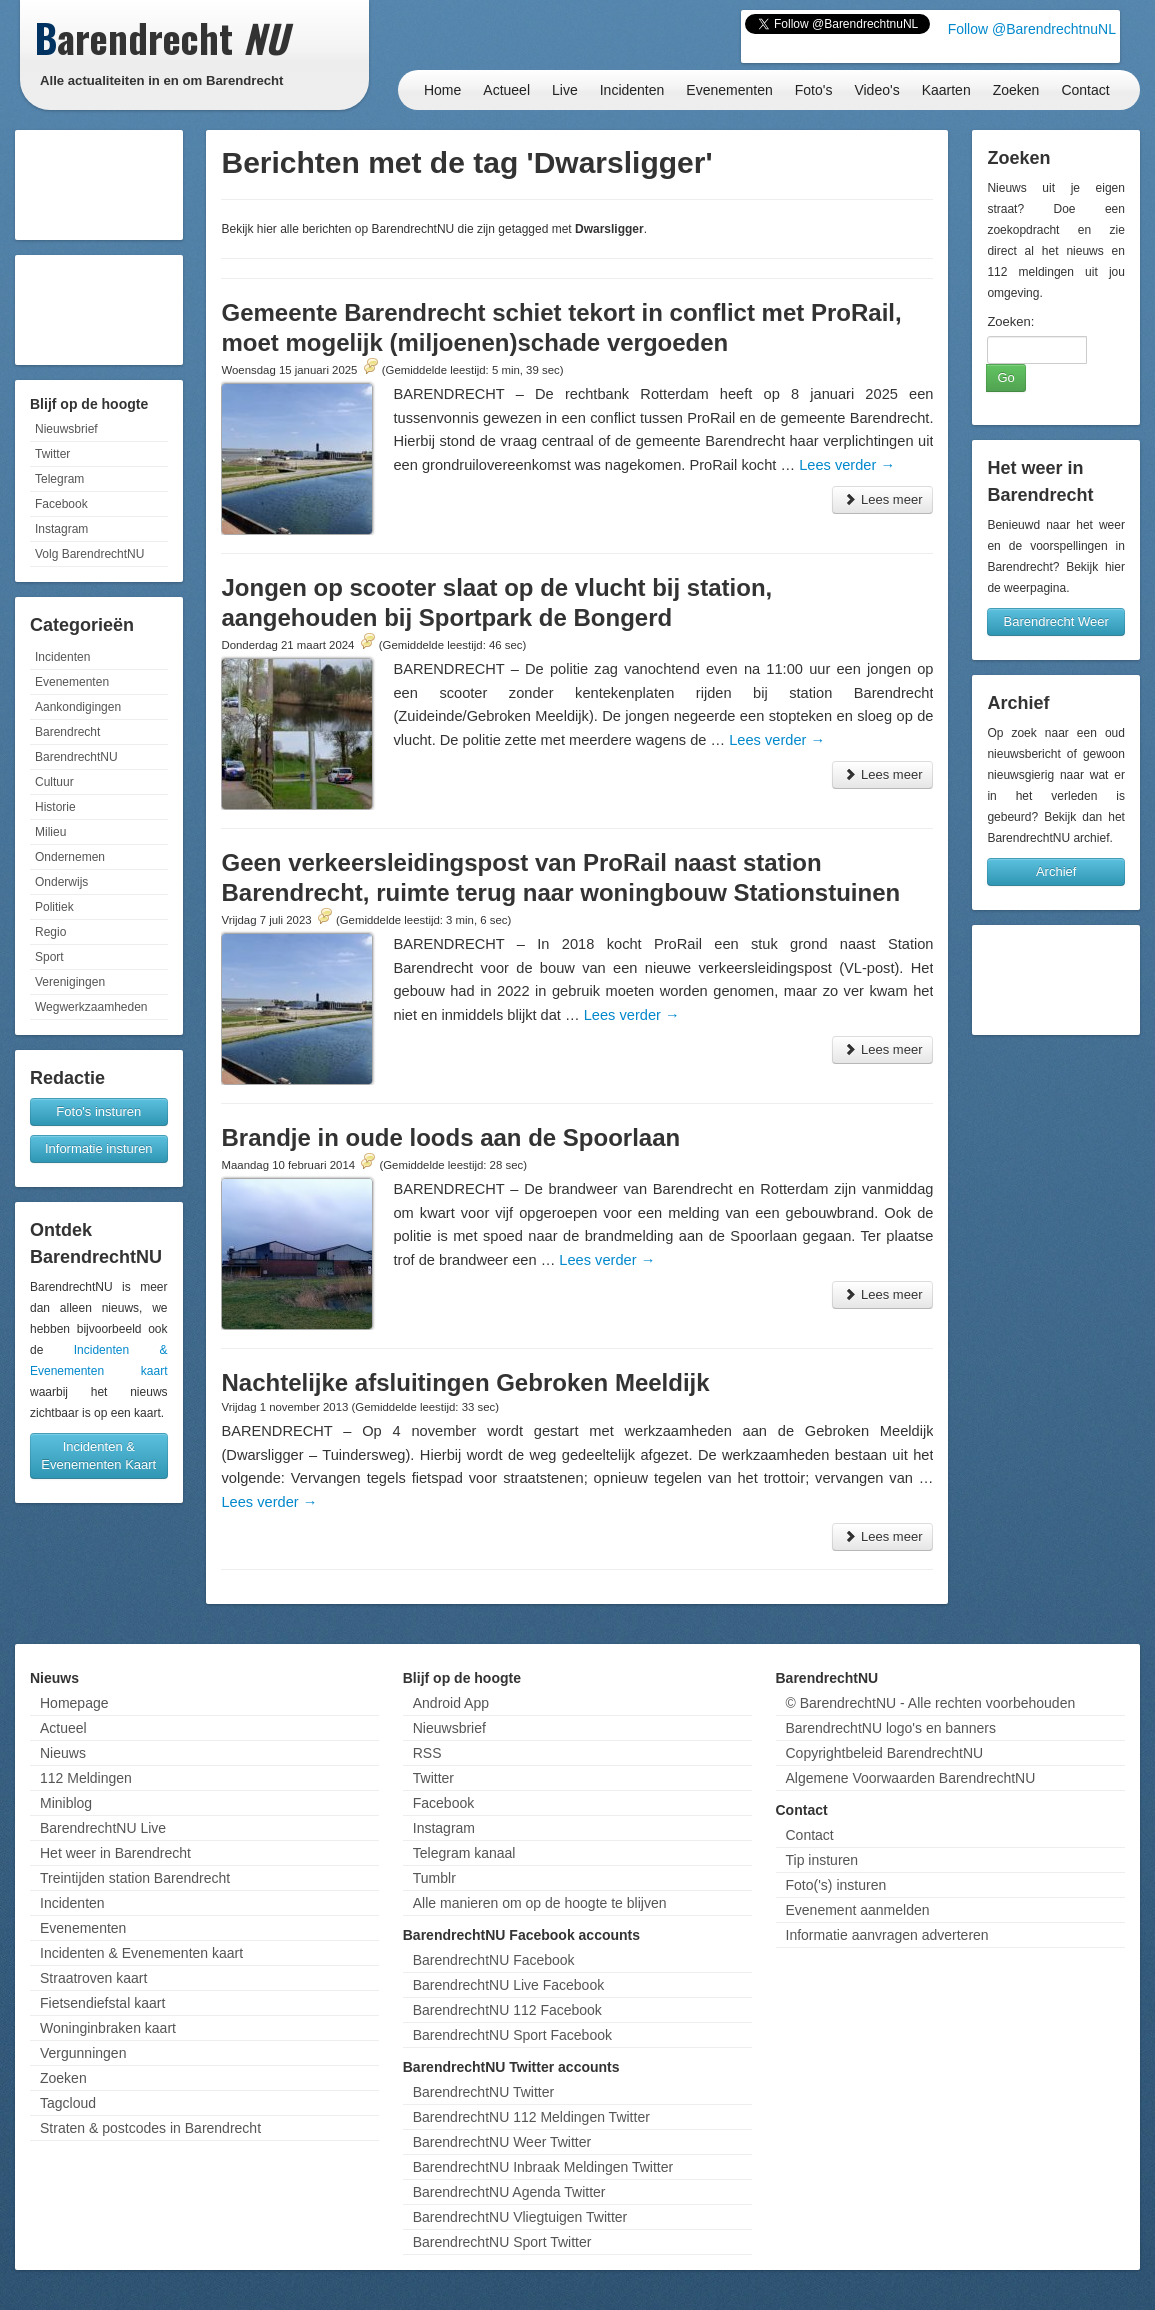 The width and height of the screenshot is (1155, 2310). What do you see at coordinates (66, 1803) in the screenshot?
I see `Miniblog` at bounding box center [66, 1803].